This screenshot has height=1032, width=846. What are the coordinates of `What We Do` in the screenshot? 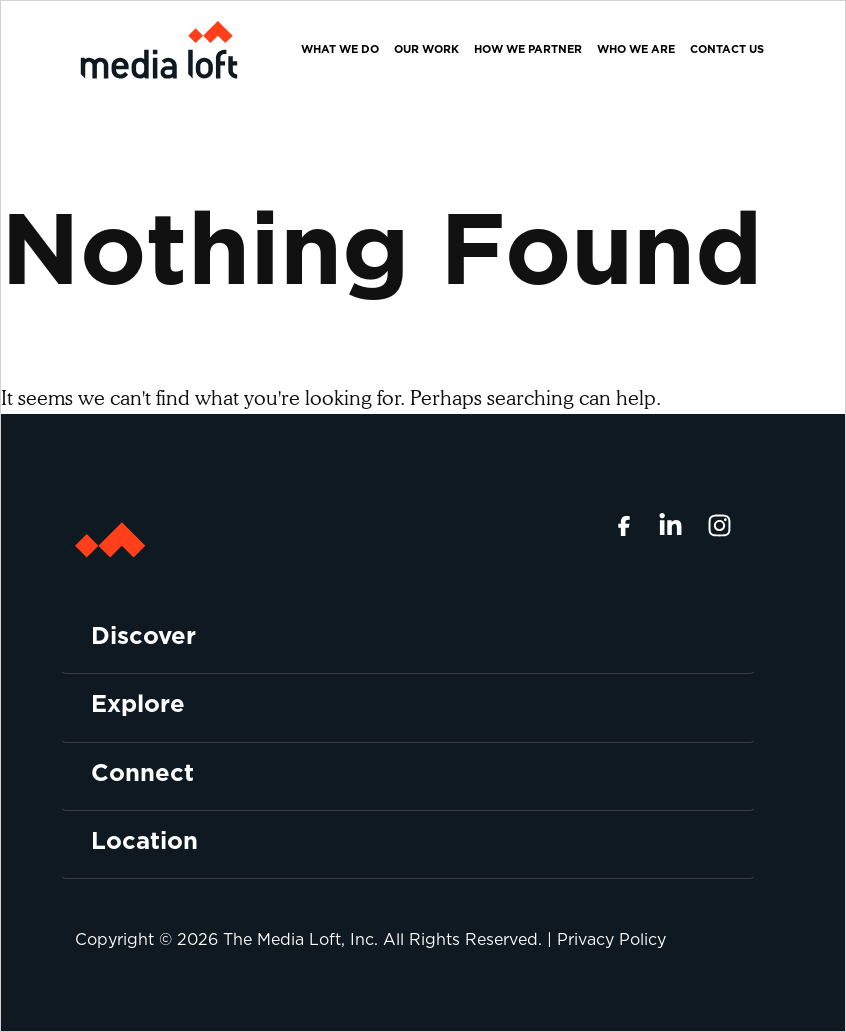 It's located at (340, 49).